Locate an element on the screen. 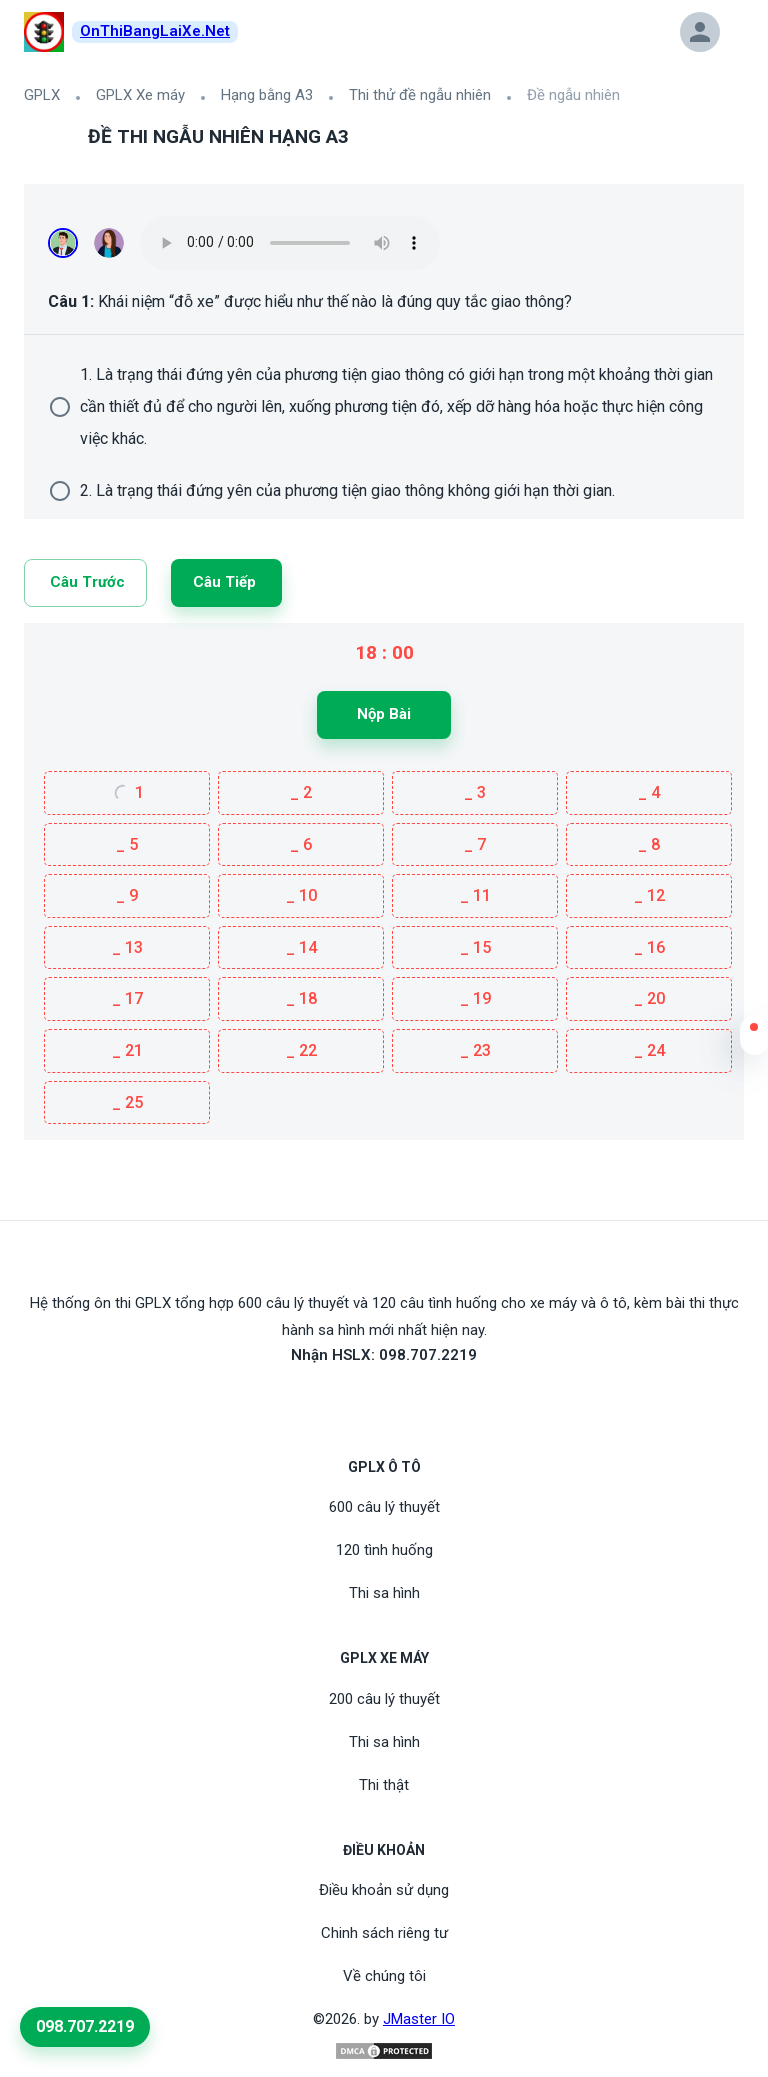 This screenshot has height=2077, width=768. [Youtube] is located at coordinates (384, 1401).